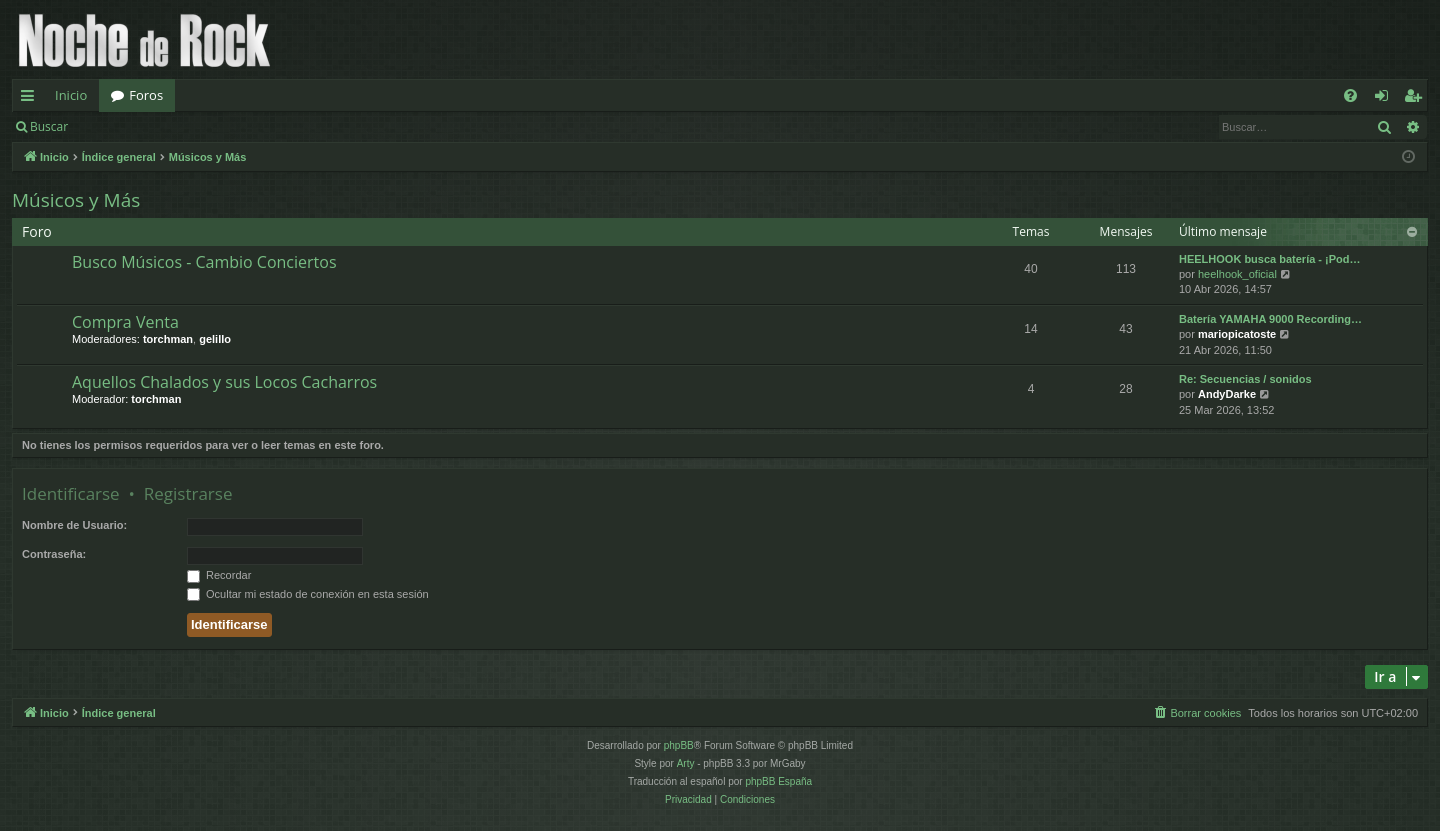  Describe the element at coordinates (1350, 95) in the screenshot. I see `[menuitem]` at that location.